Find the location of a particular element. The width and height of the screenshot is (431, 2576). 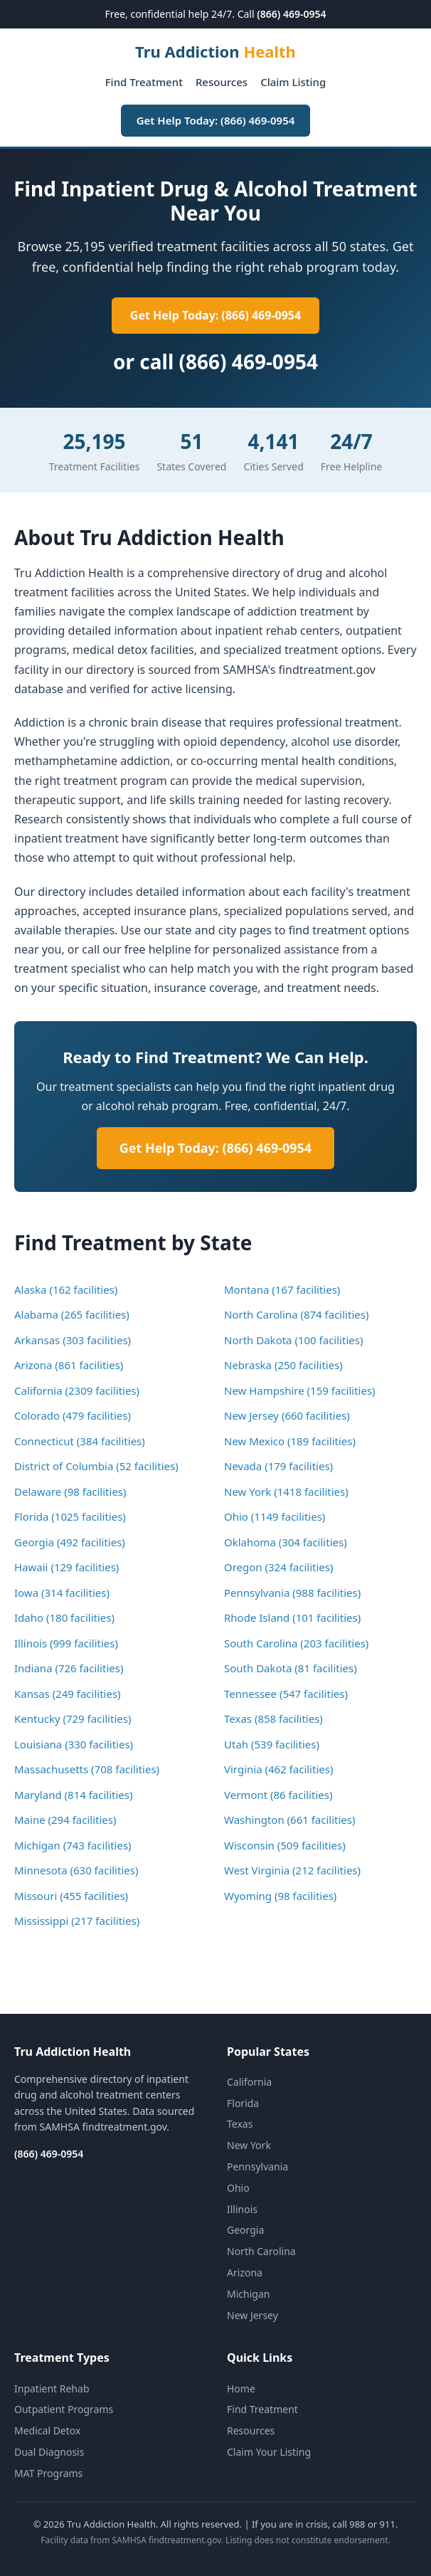

Indiana (726 facilities) is located at coordinates (68, 1668).